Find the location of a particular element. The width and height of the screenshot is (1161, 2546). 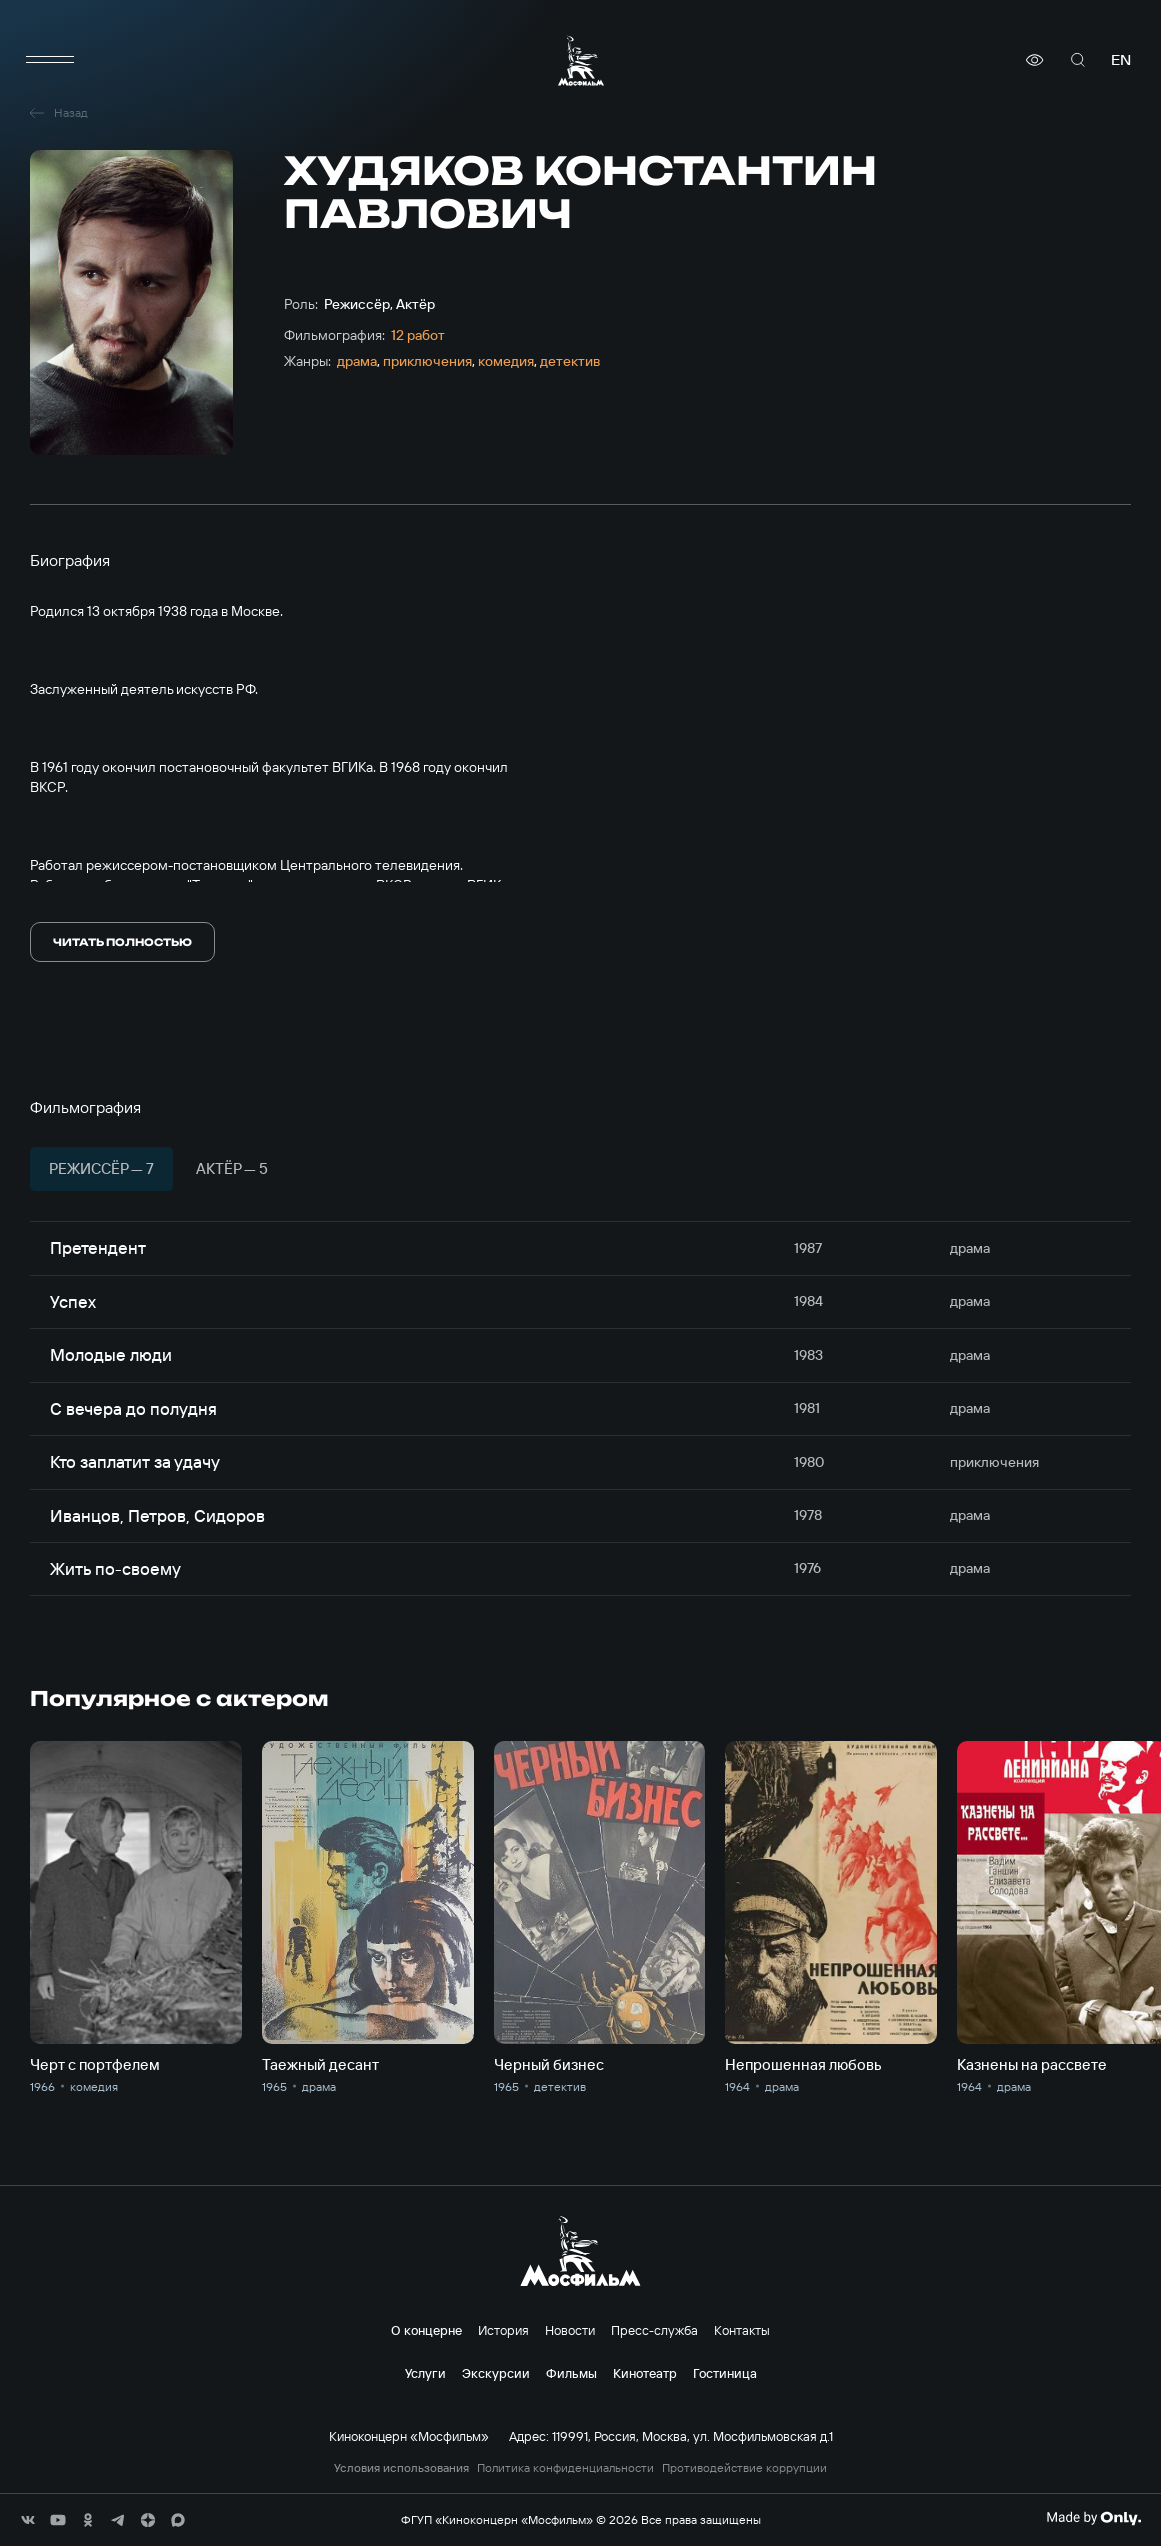

О концерне is located at coordinates (426, 2330).